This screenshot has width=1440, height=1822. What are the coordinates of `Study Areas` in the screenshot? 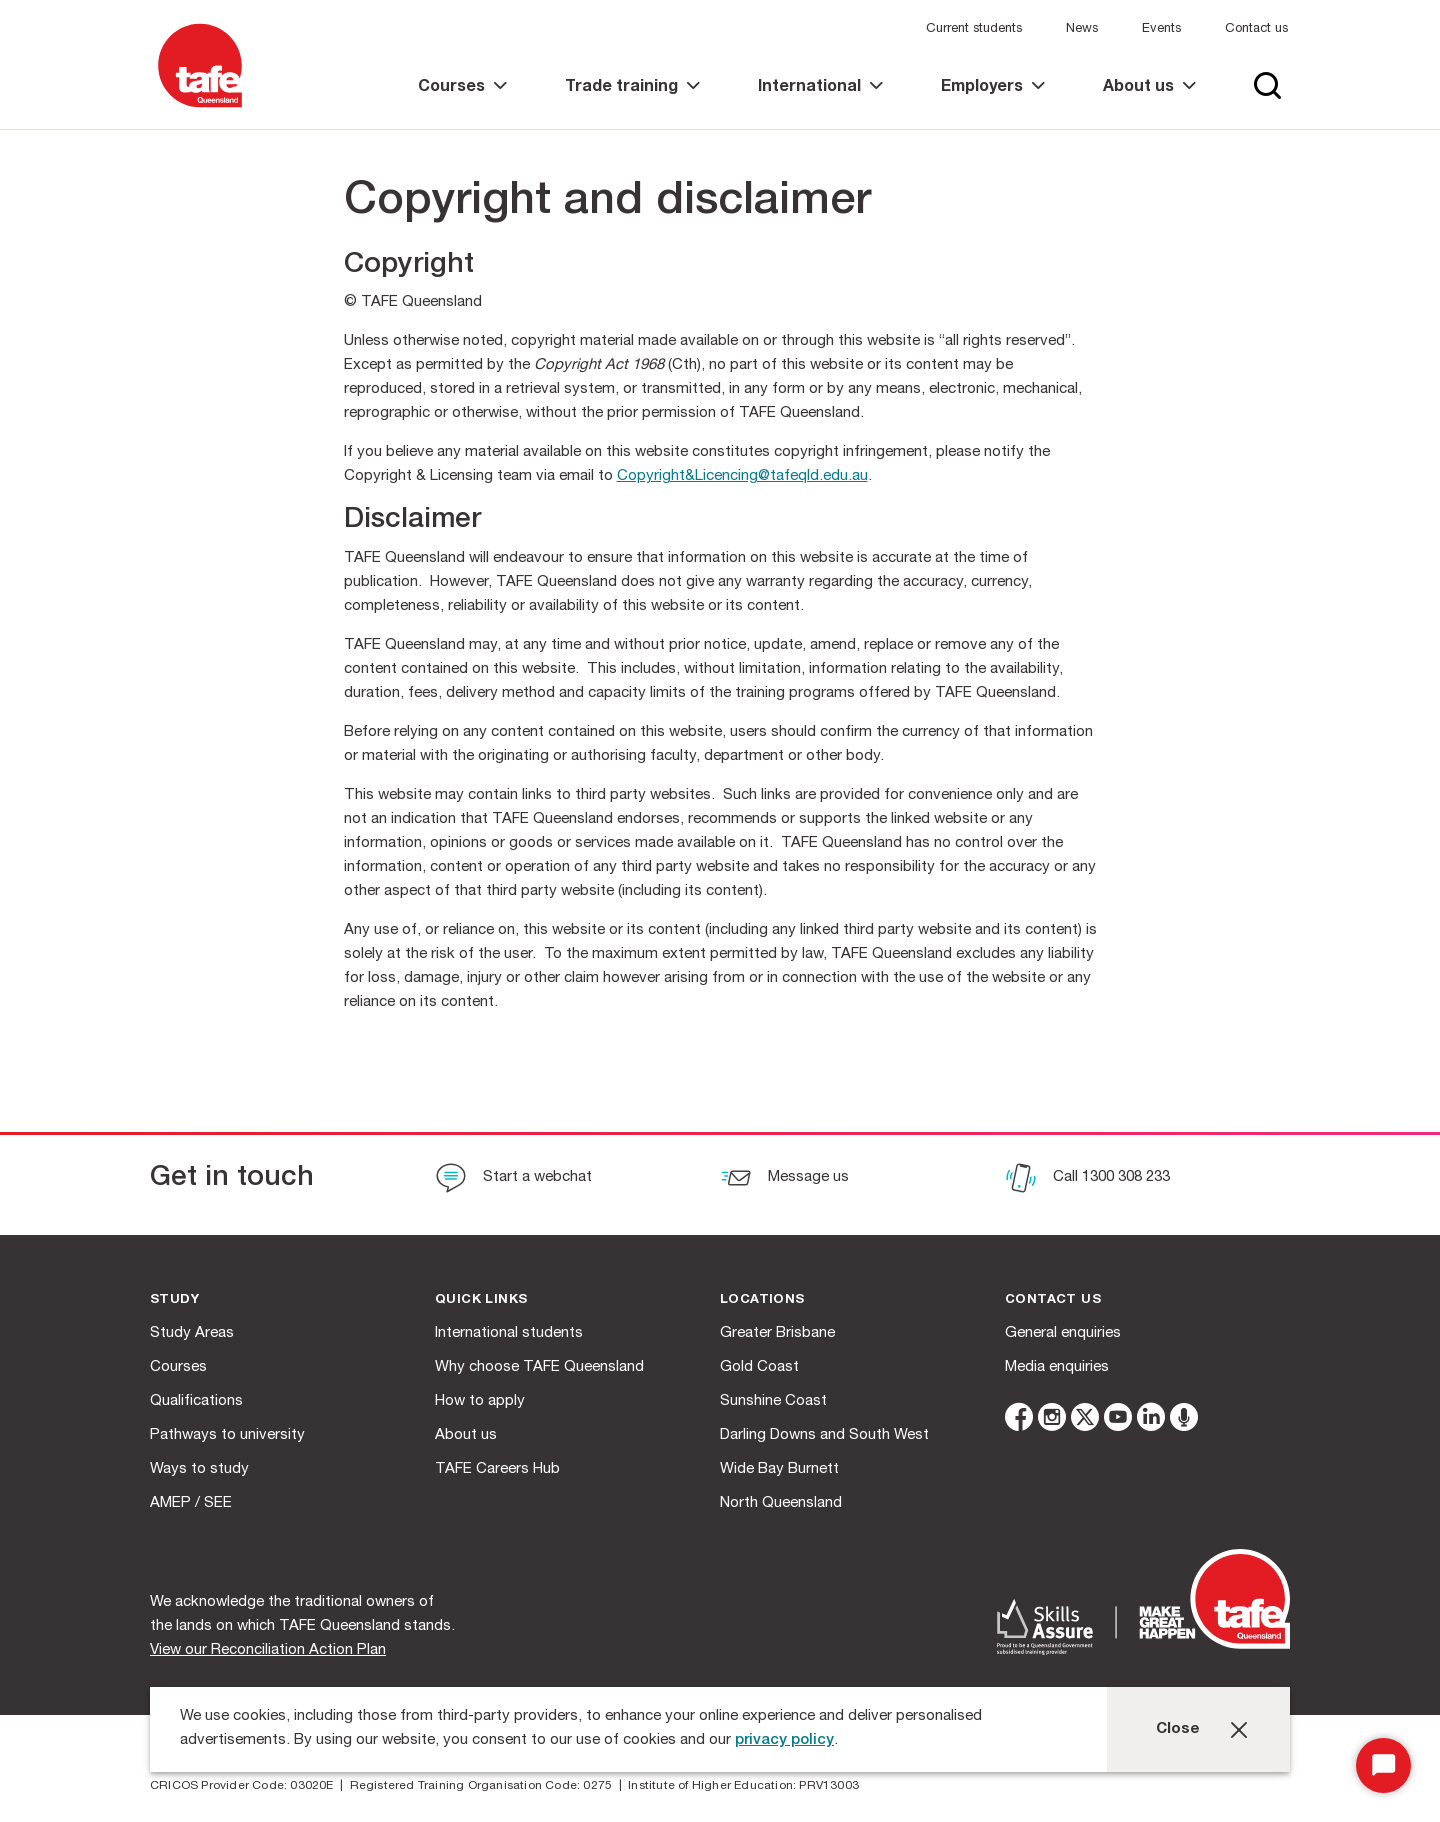 It's located at (192, 1333).